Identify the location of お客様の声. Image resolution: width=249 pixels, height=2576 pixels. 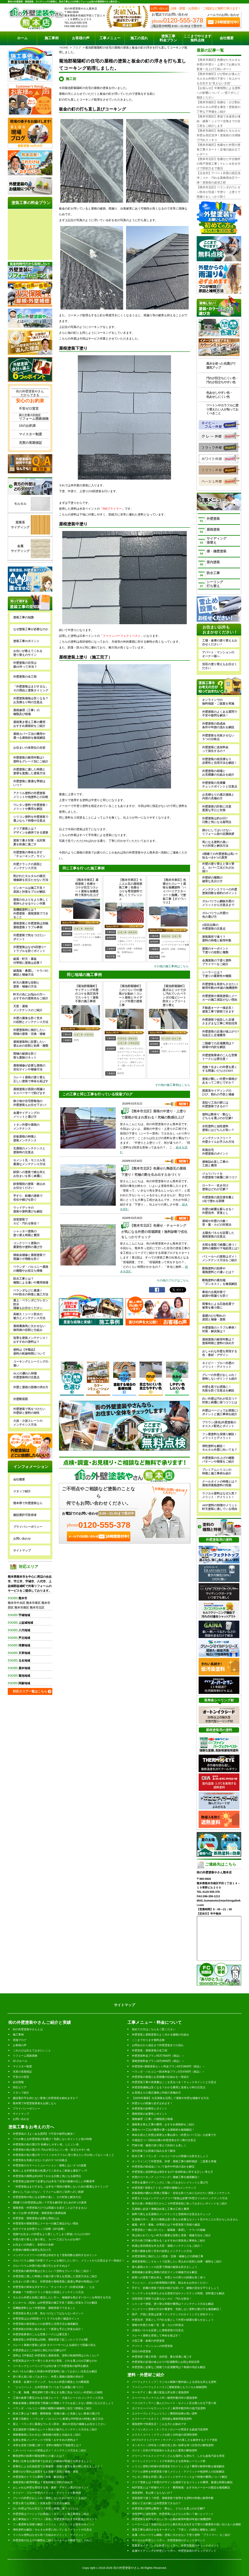
(80, 38).